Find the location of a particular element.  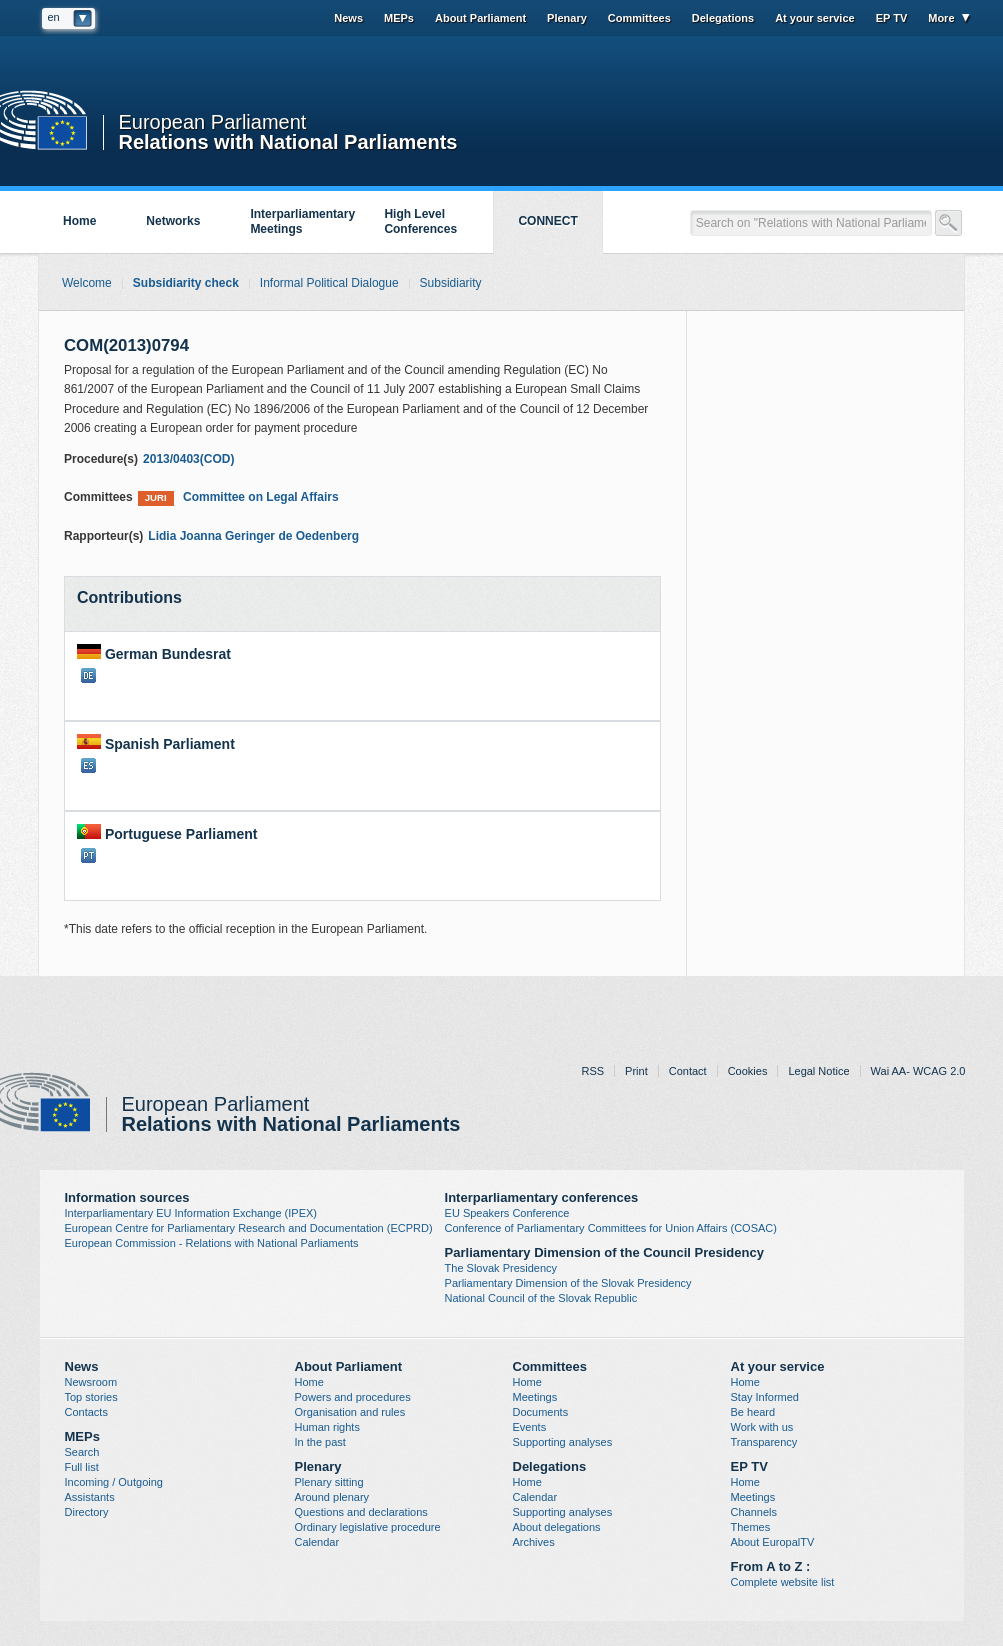

Wai AA- WCAG 2.0 is located at coordinates (918, 1071).